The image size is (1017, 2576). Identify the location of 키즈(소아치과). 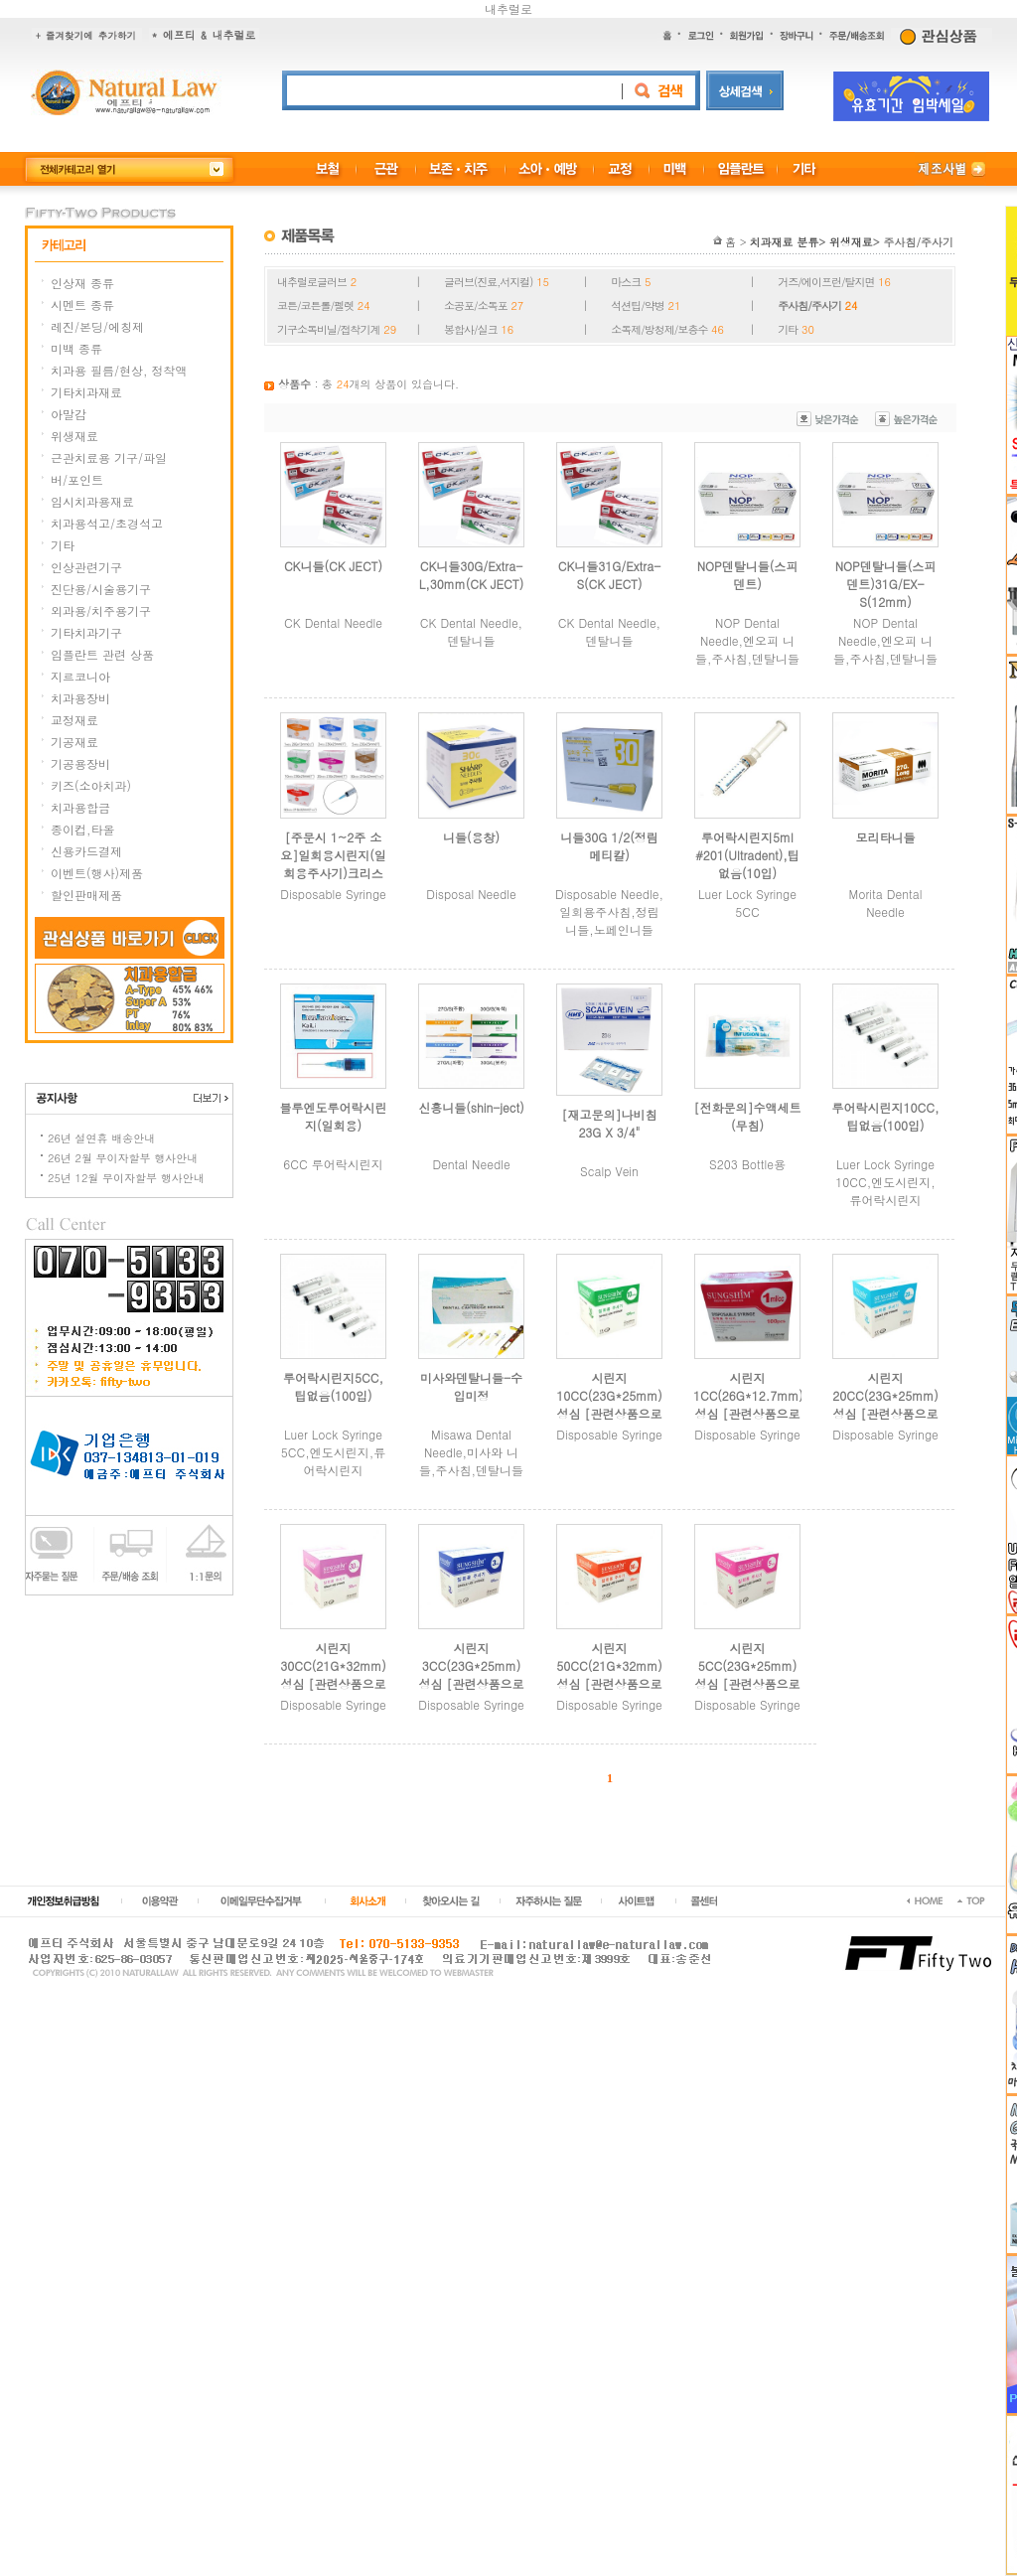
(91, 785).